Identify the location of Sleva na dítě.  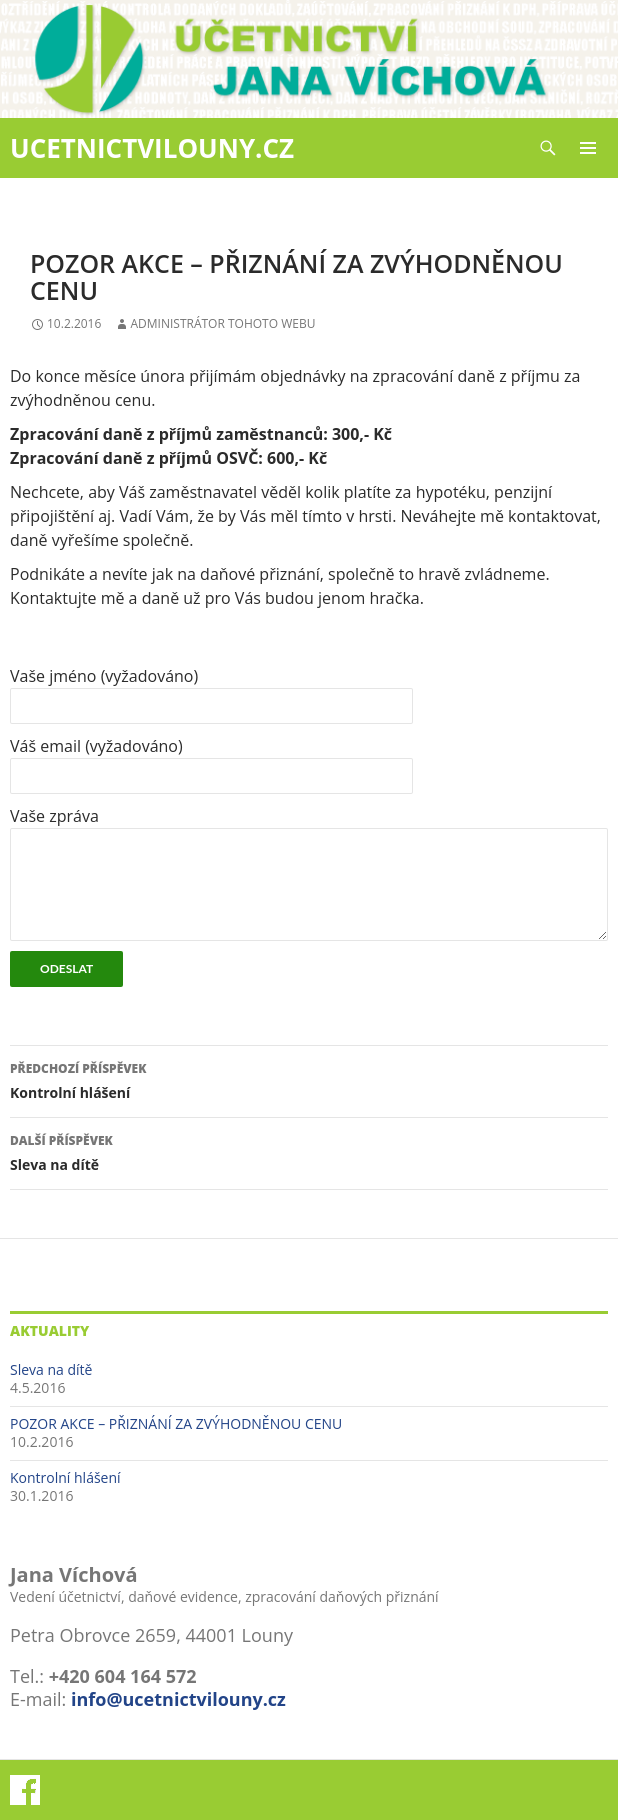
(309, 1151).